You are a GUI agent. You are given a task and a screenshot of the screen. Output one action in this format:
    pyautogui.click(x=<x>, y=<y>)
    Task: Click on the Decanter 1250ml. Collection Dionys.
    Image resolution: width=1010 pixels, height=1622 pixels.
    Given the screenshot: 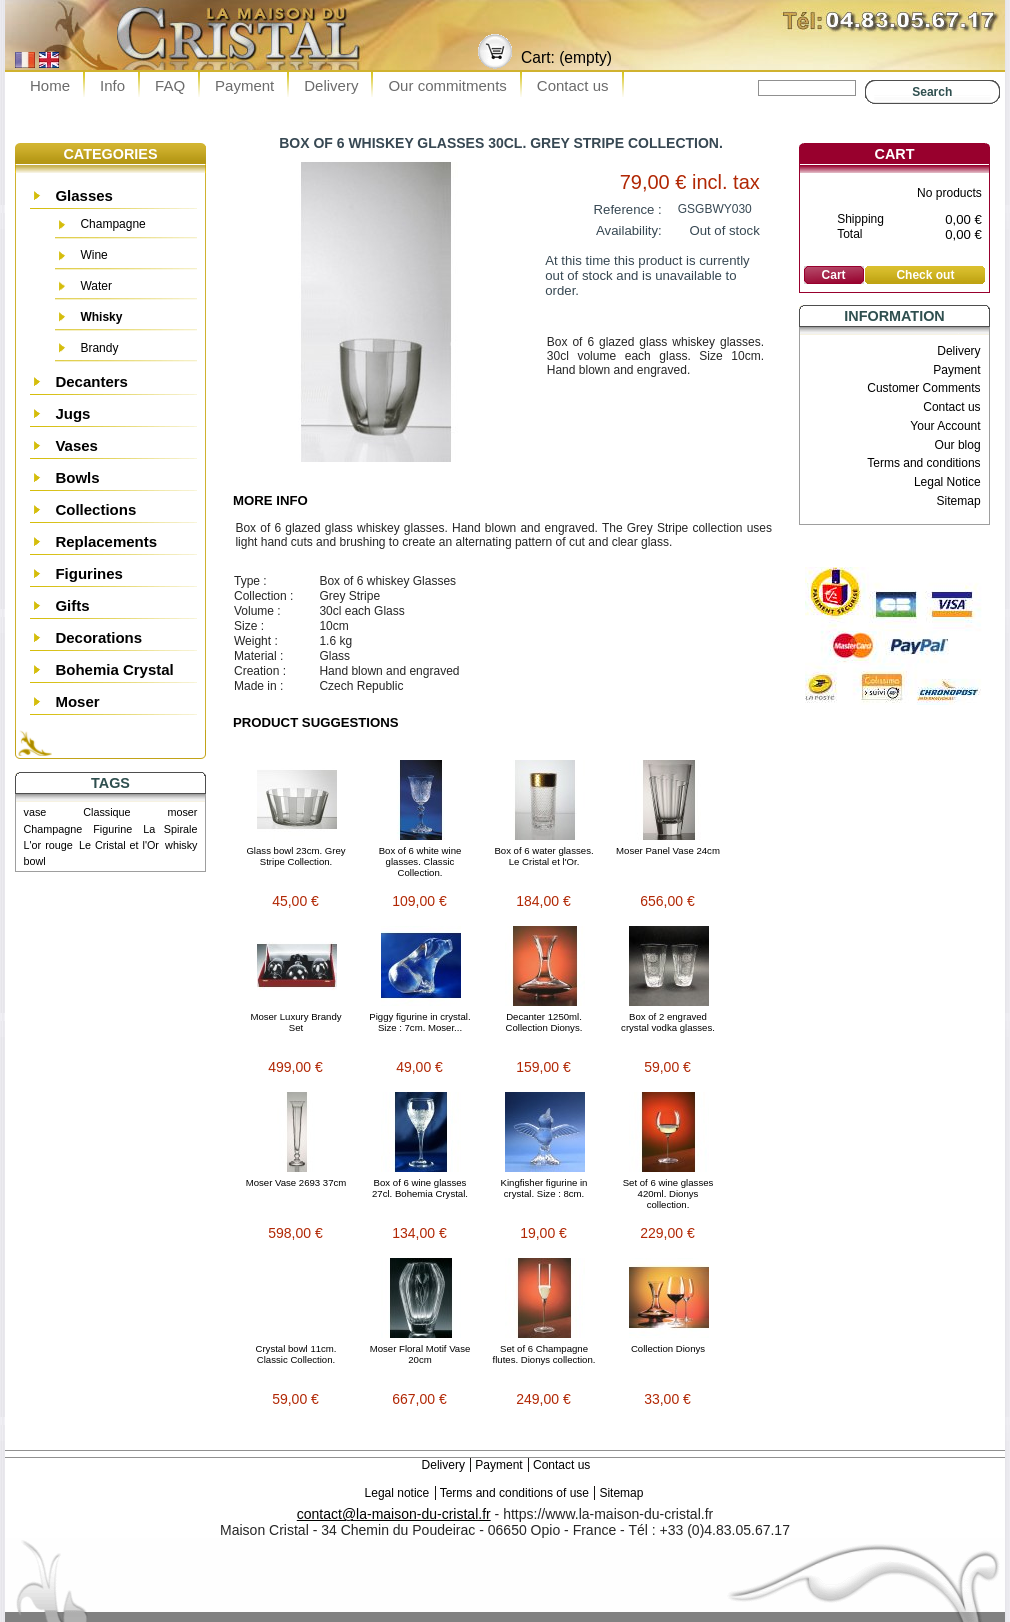 What is the action you would take?
    pyautogui.click(x=544, y=1022)
    